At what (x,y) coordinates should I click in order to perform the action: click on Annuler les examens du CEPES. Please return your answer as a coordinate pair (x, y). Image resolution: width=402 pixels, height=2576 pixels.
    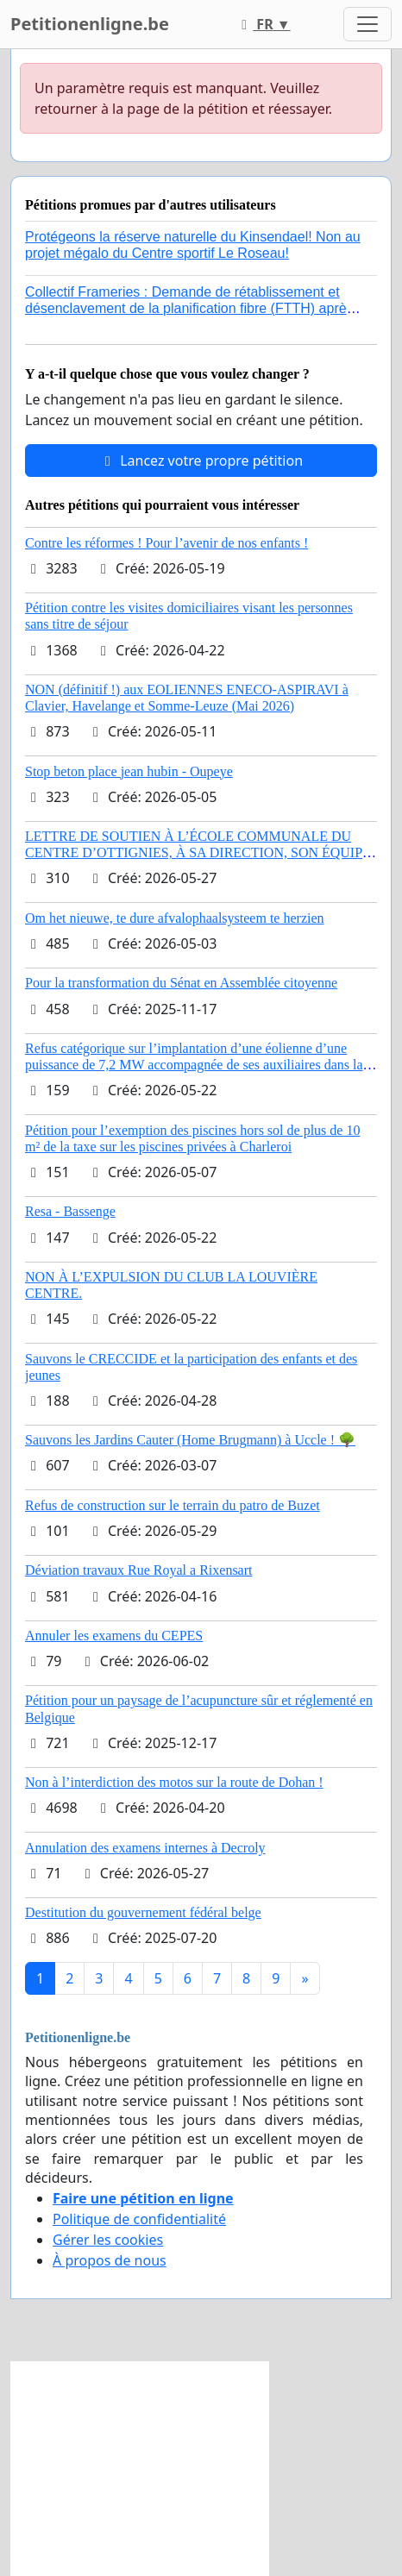
    Looking at the image, I should click on (114, 1635).